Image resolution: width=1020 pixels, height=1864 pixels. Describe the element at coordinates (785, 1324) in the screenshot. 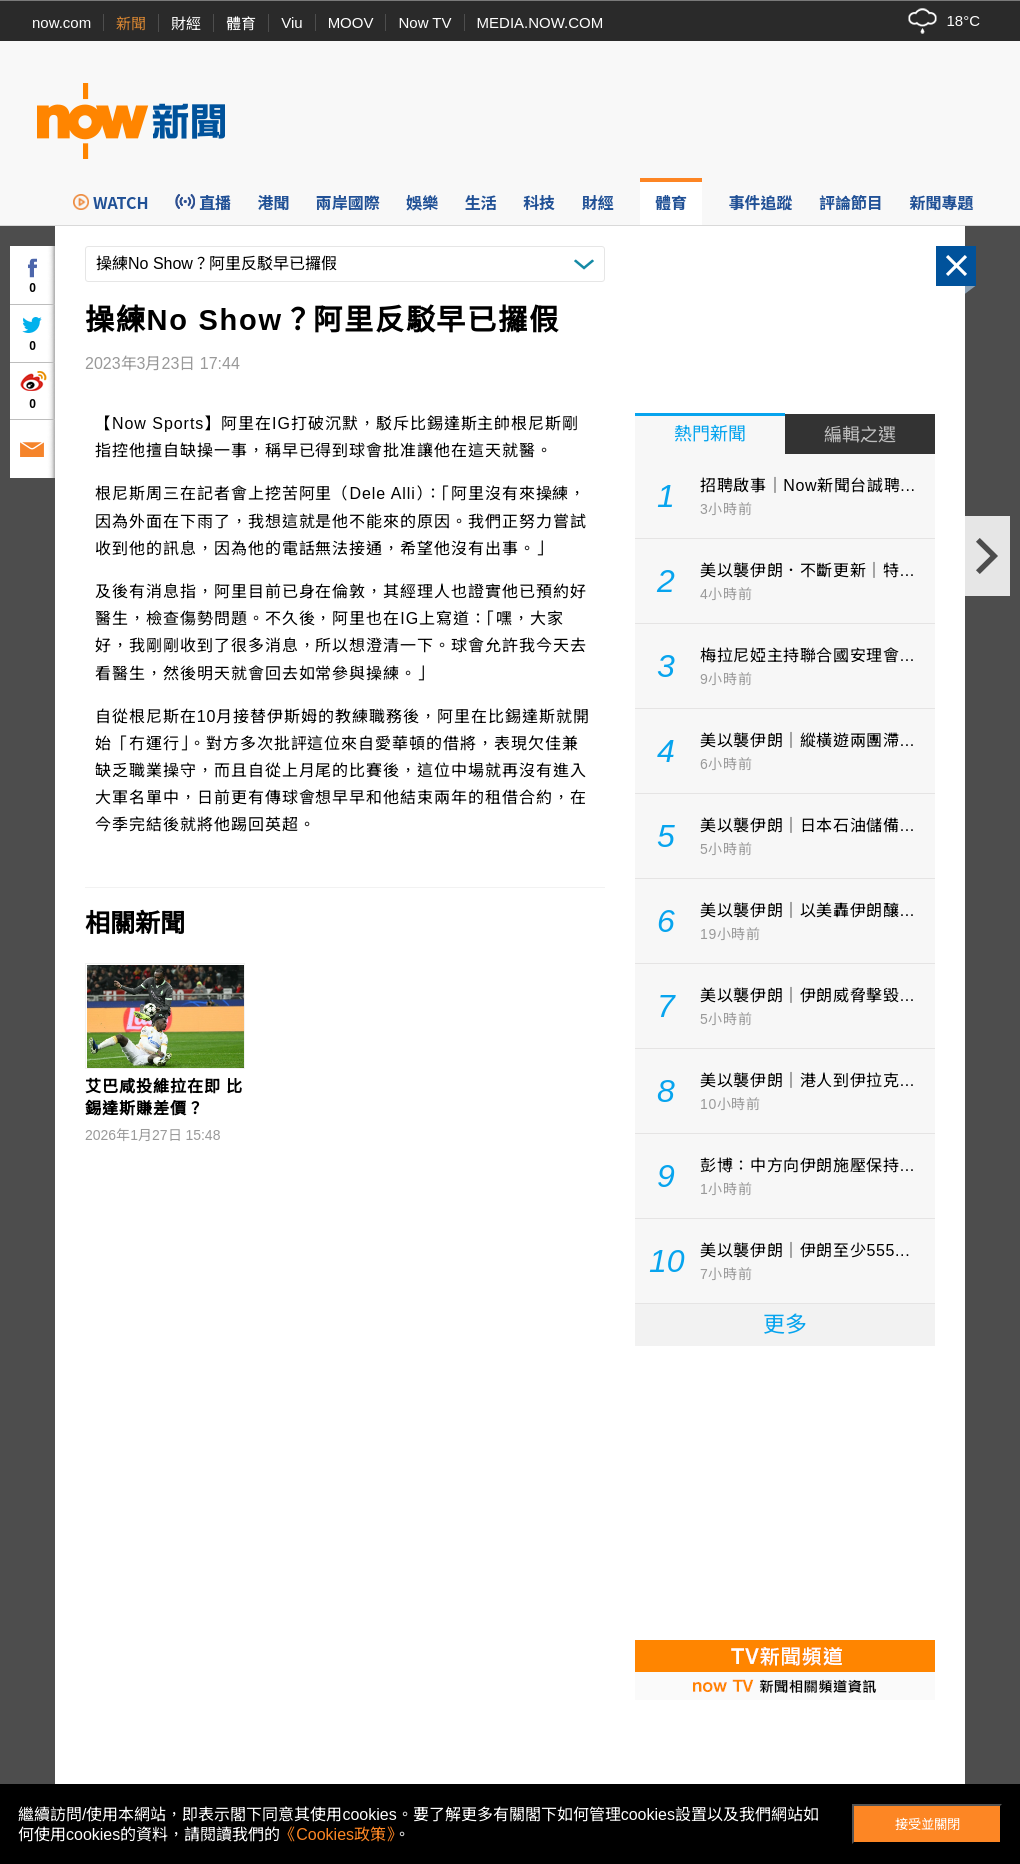

I see `更多` at that location.